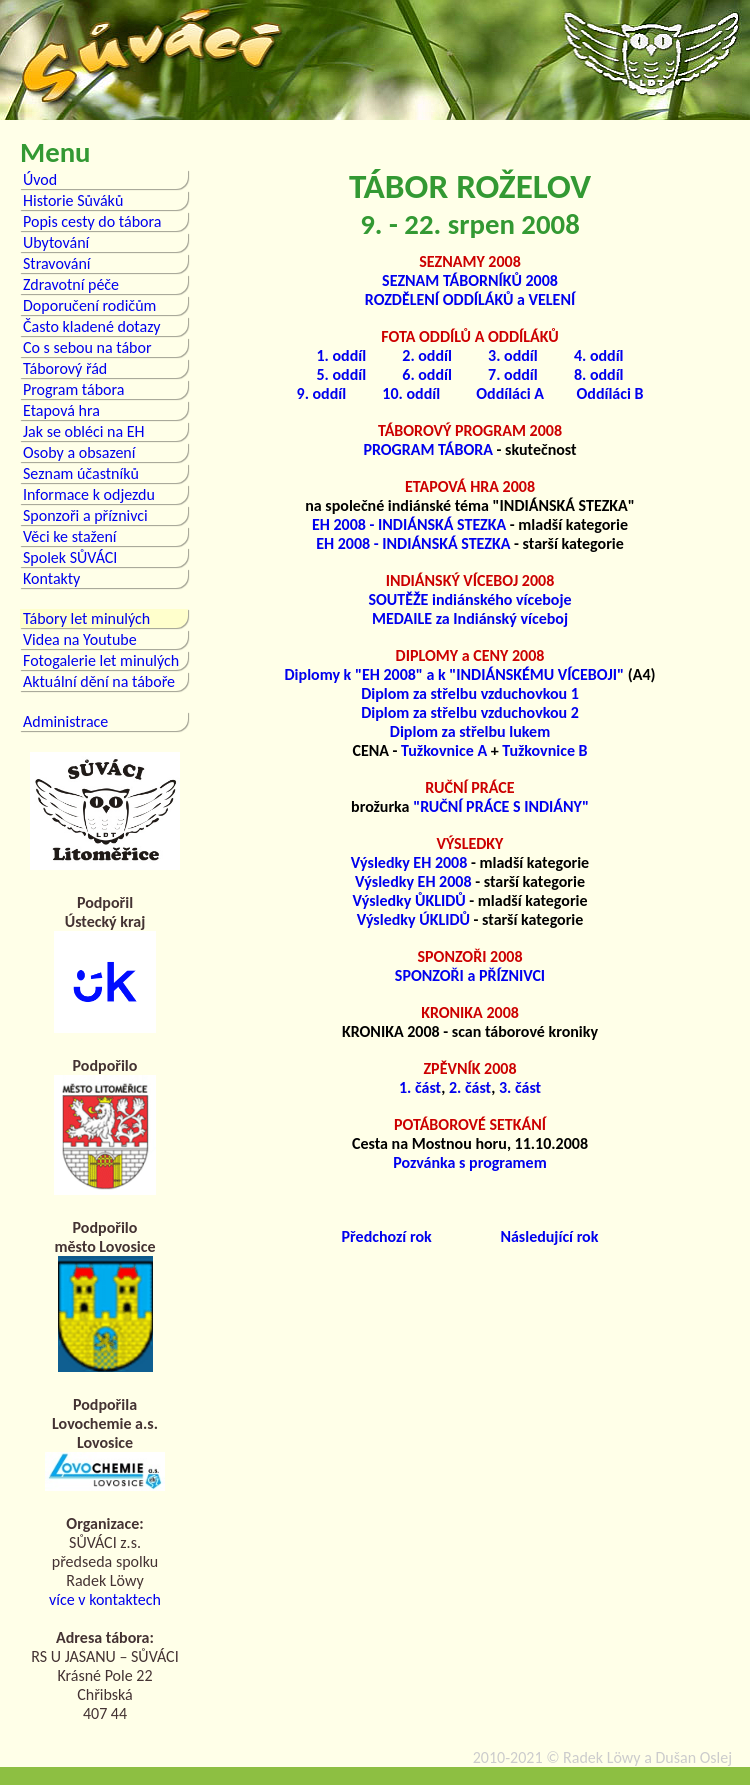 The height and width of the screenshot is (1785, 750). Describe the element at coordinates (408, 900) in the screenshot. I see `Výsledky ŮKLIDŮ` at that location.